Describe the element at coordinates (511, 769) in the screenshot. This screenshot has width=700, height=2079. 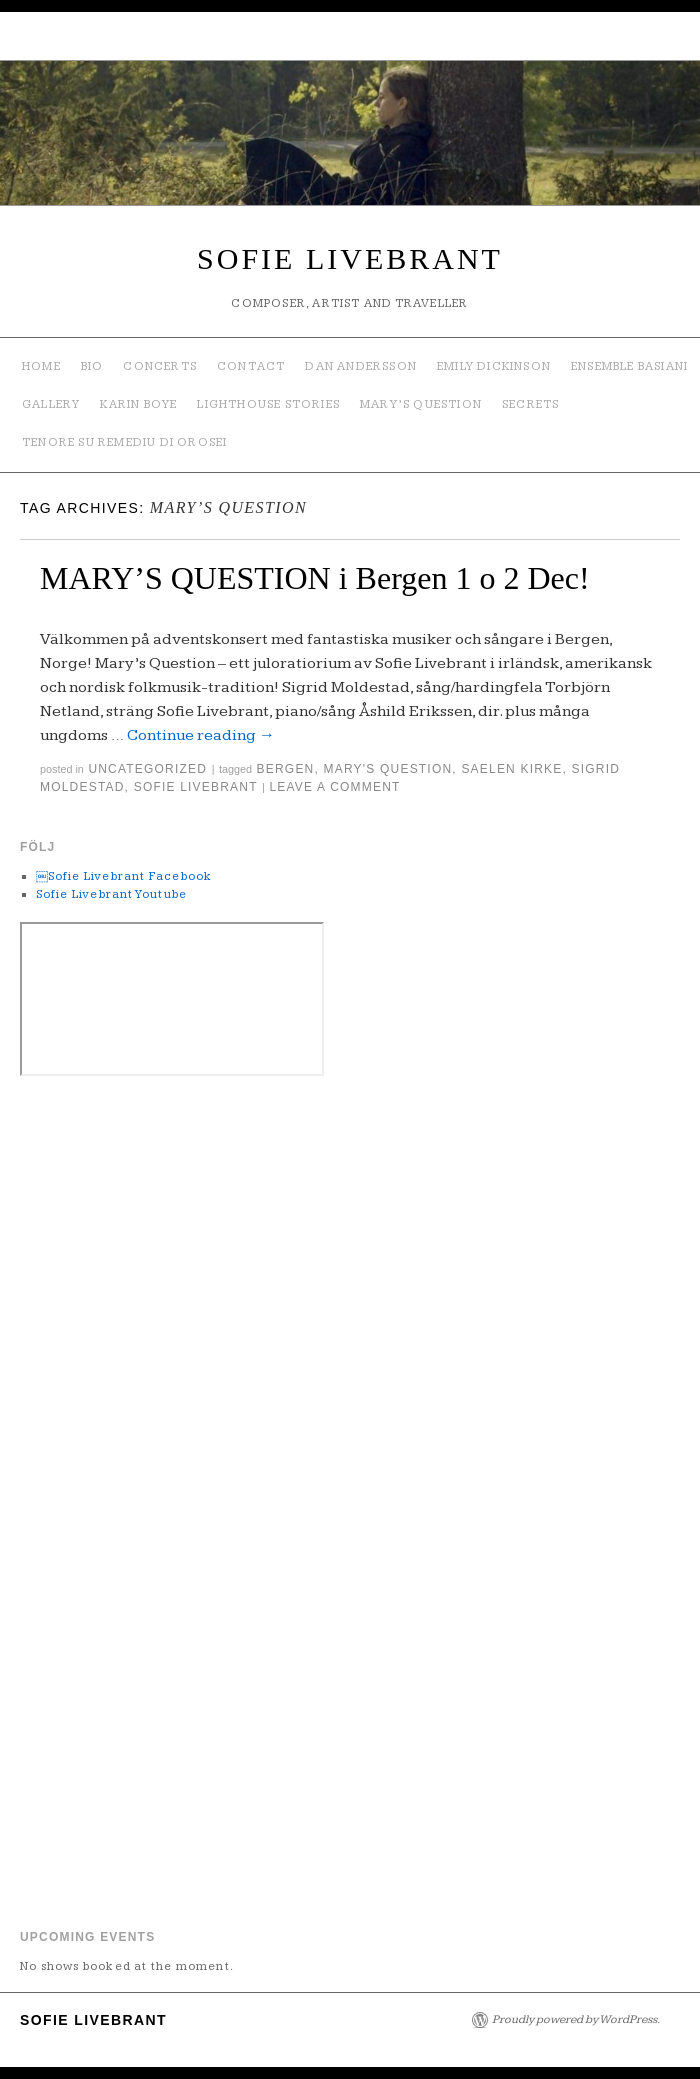
I see `saelen kirke` at that location.